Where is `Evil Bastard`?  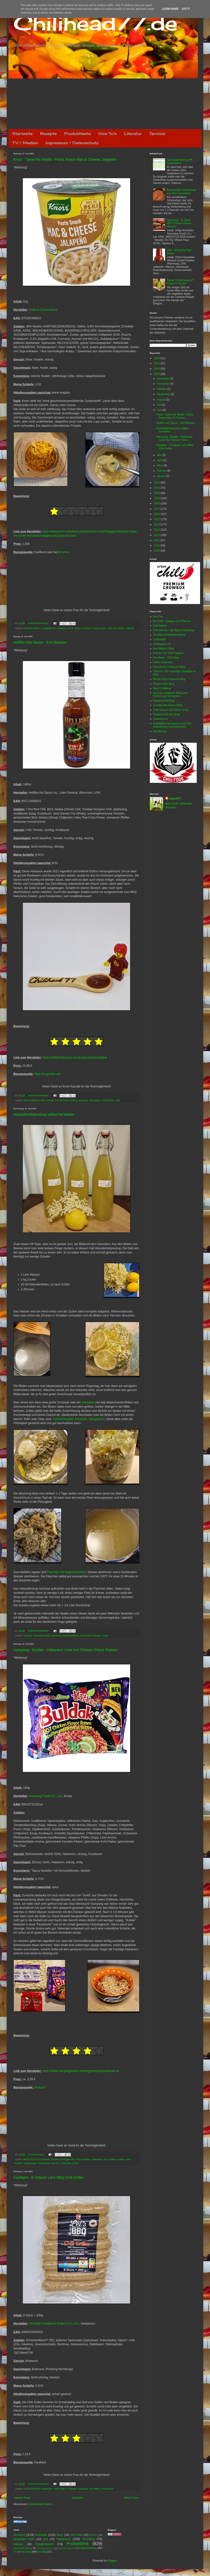
Evil Bastard is located at coordinates (61, 1100).